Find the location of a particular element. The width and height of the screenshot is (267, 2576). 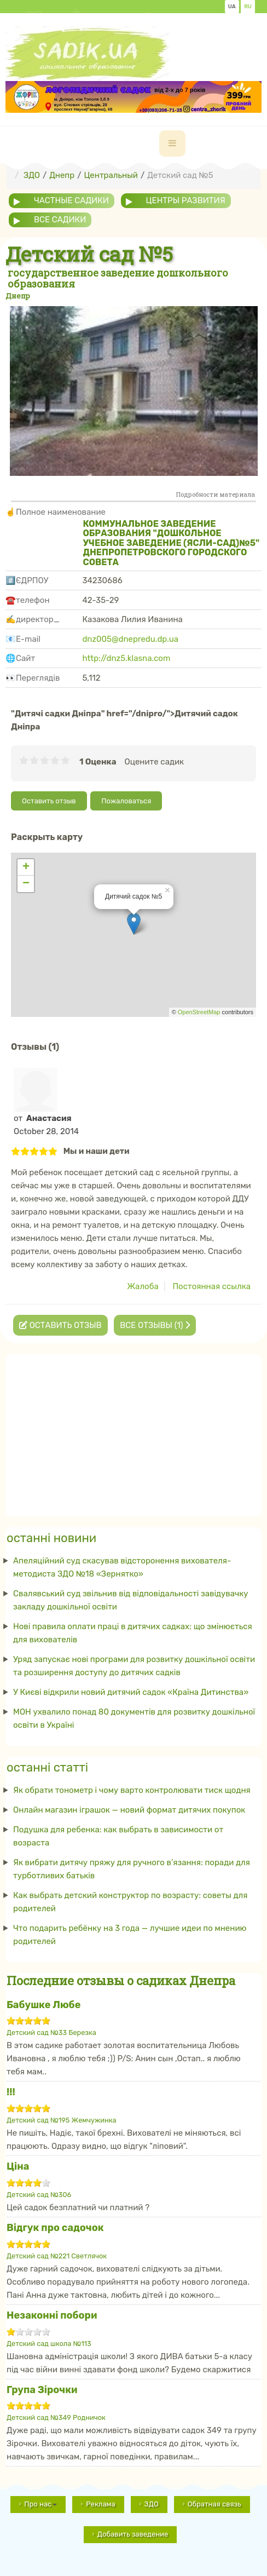

ЗДО is located at coordinates (151, 2504).